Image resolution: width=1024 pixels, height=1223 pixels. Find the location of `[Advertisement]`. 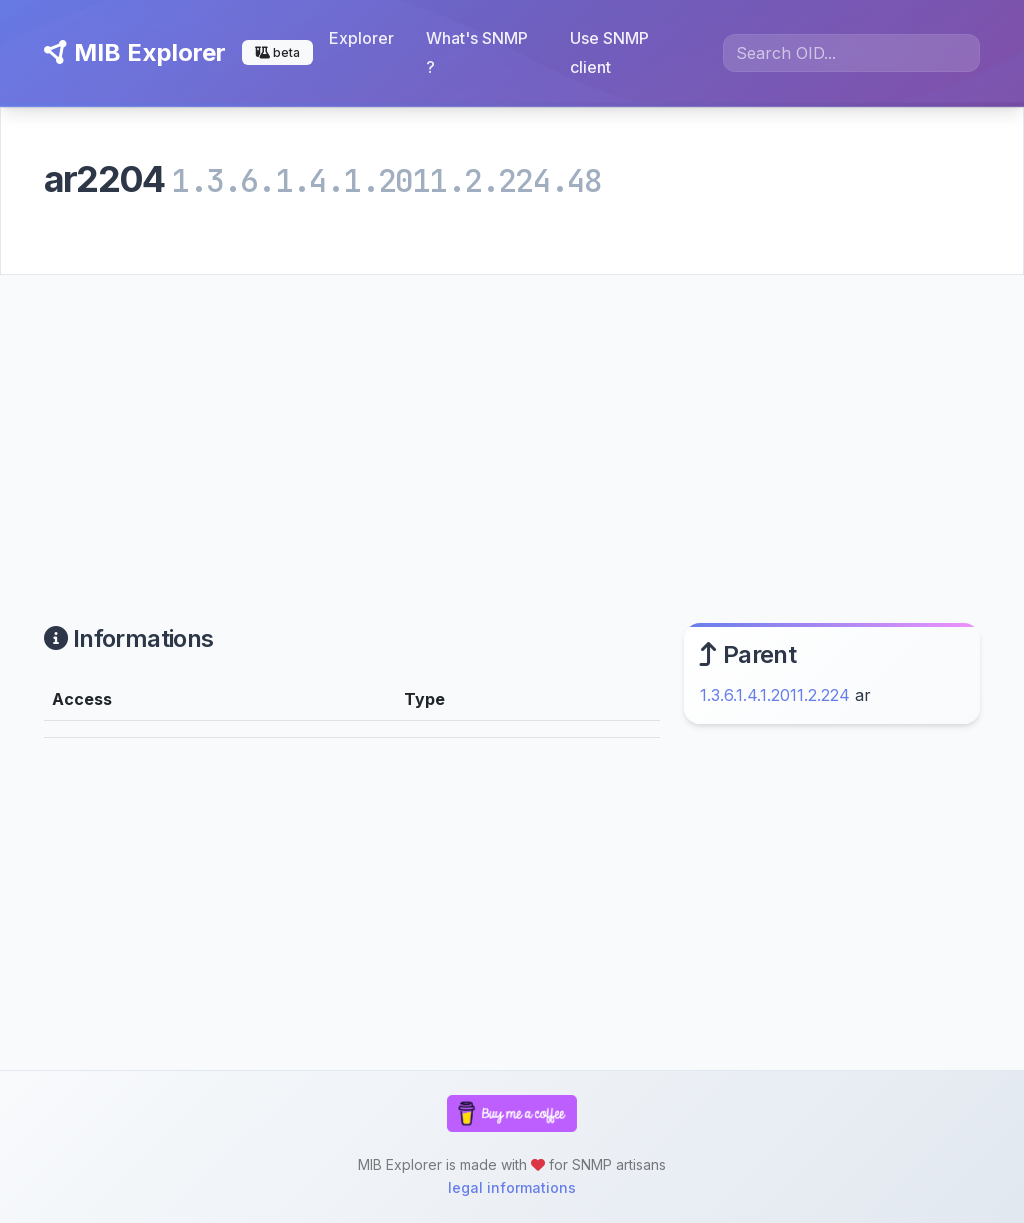

[Advertisement] is located at coordinates (512, 425).